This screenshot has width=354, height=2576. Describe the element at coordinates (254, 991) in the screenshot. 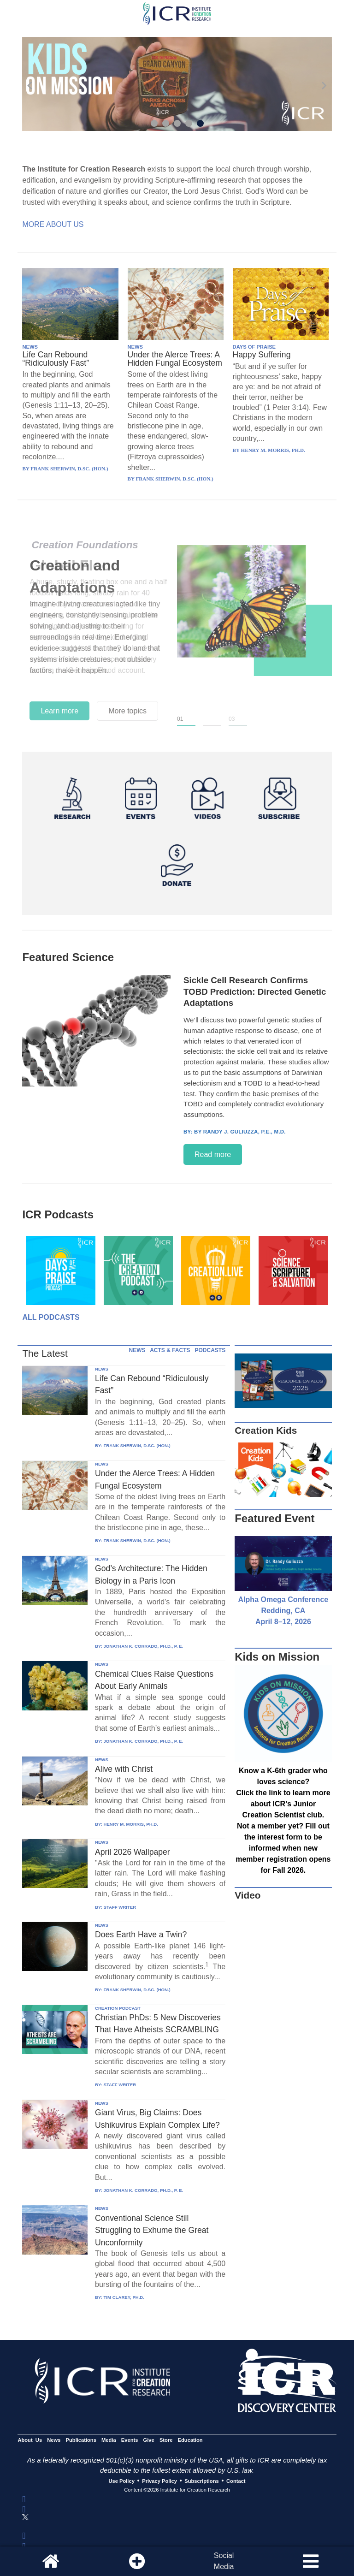

I see `Sickle Cell Research Confirms TOBD Prediction: Directed Genetic Adaptations` at that location.